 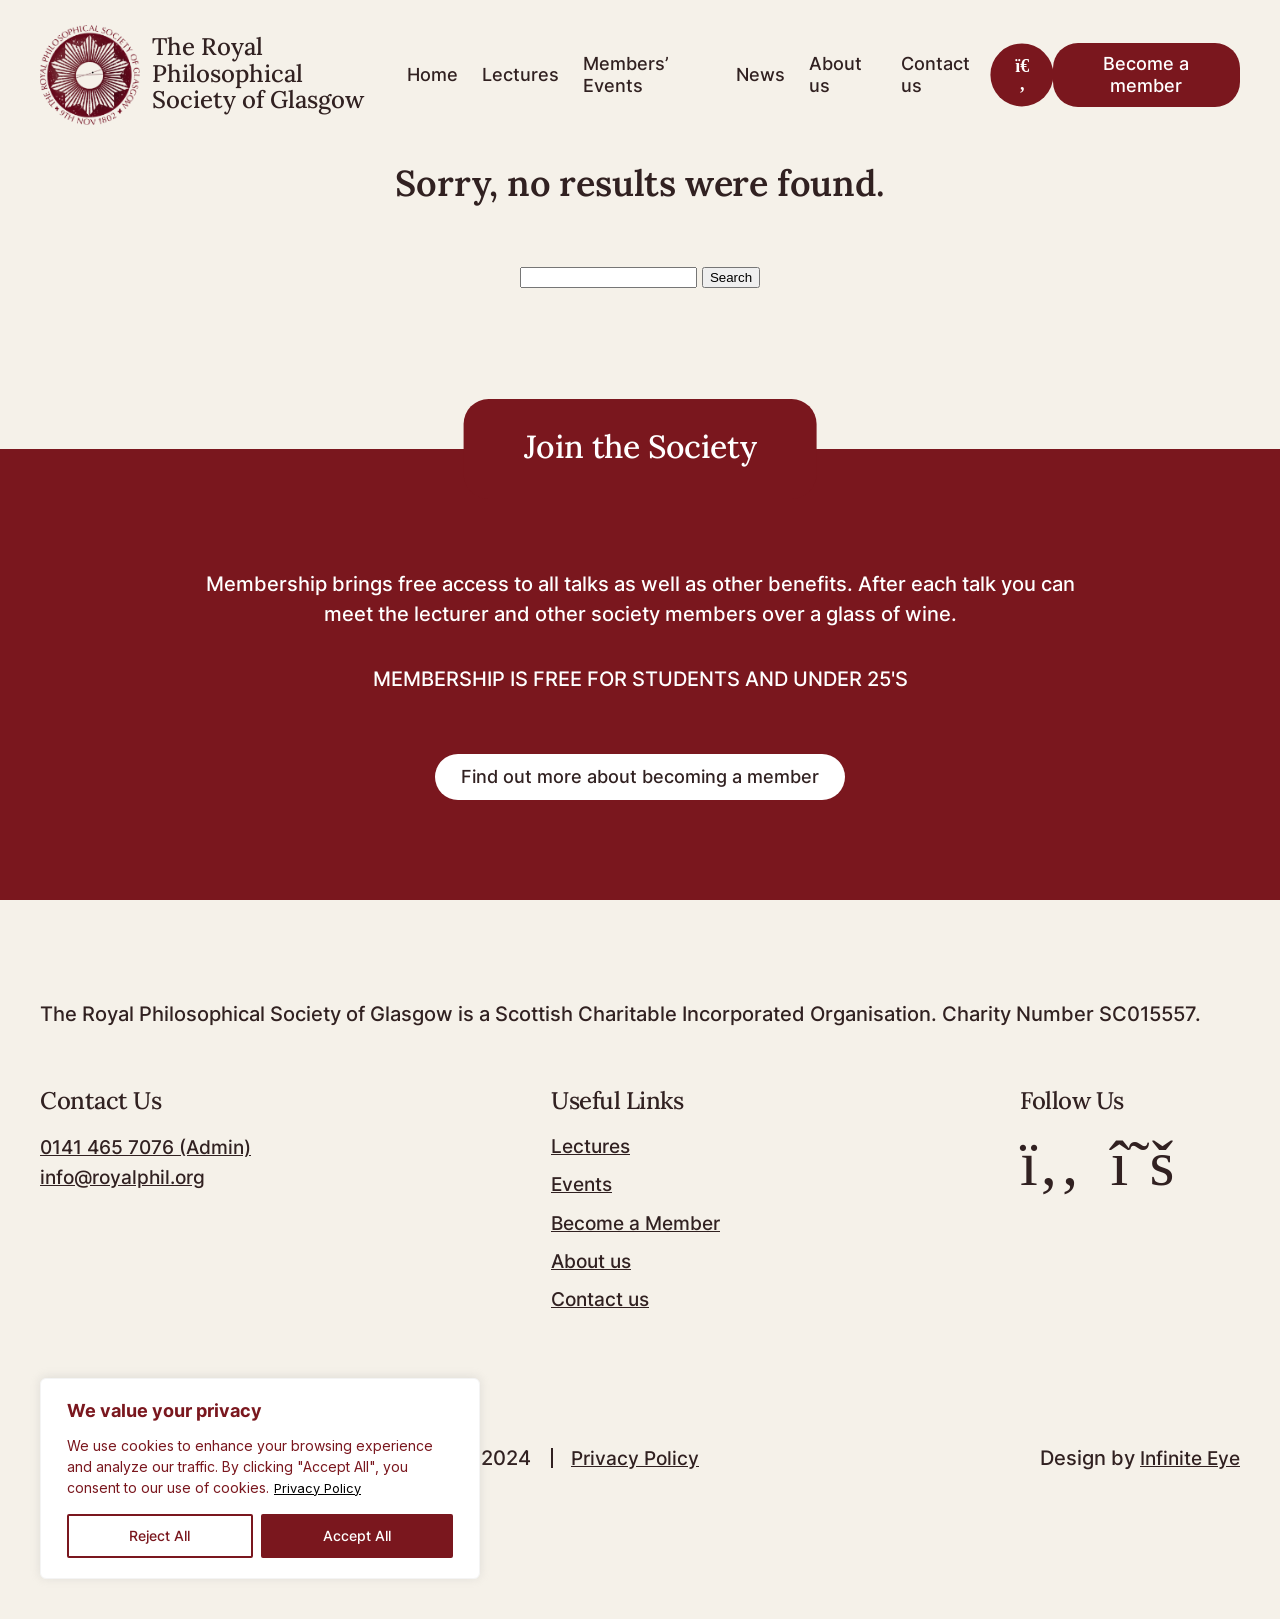 I want to click on About us, so click(x=835, y=74).